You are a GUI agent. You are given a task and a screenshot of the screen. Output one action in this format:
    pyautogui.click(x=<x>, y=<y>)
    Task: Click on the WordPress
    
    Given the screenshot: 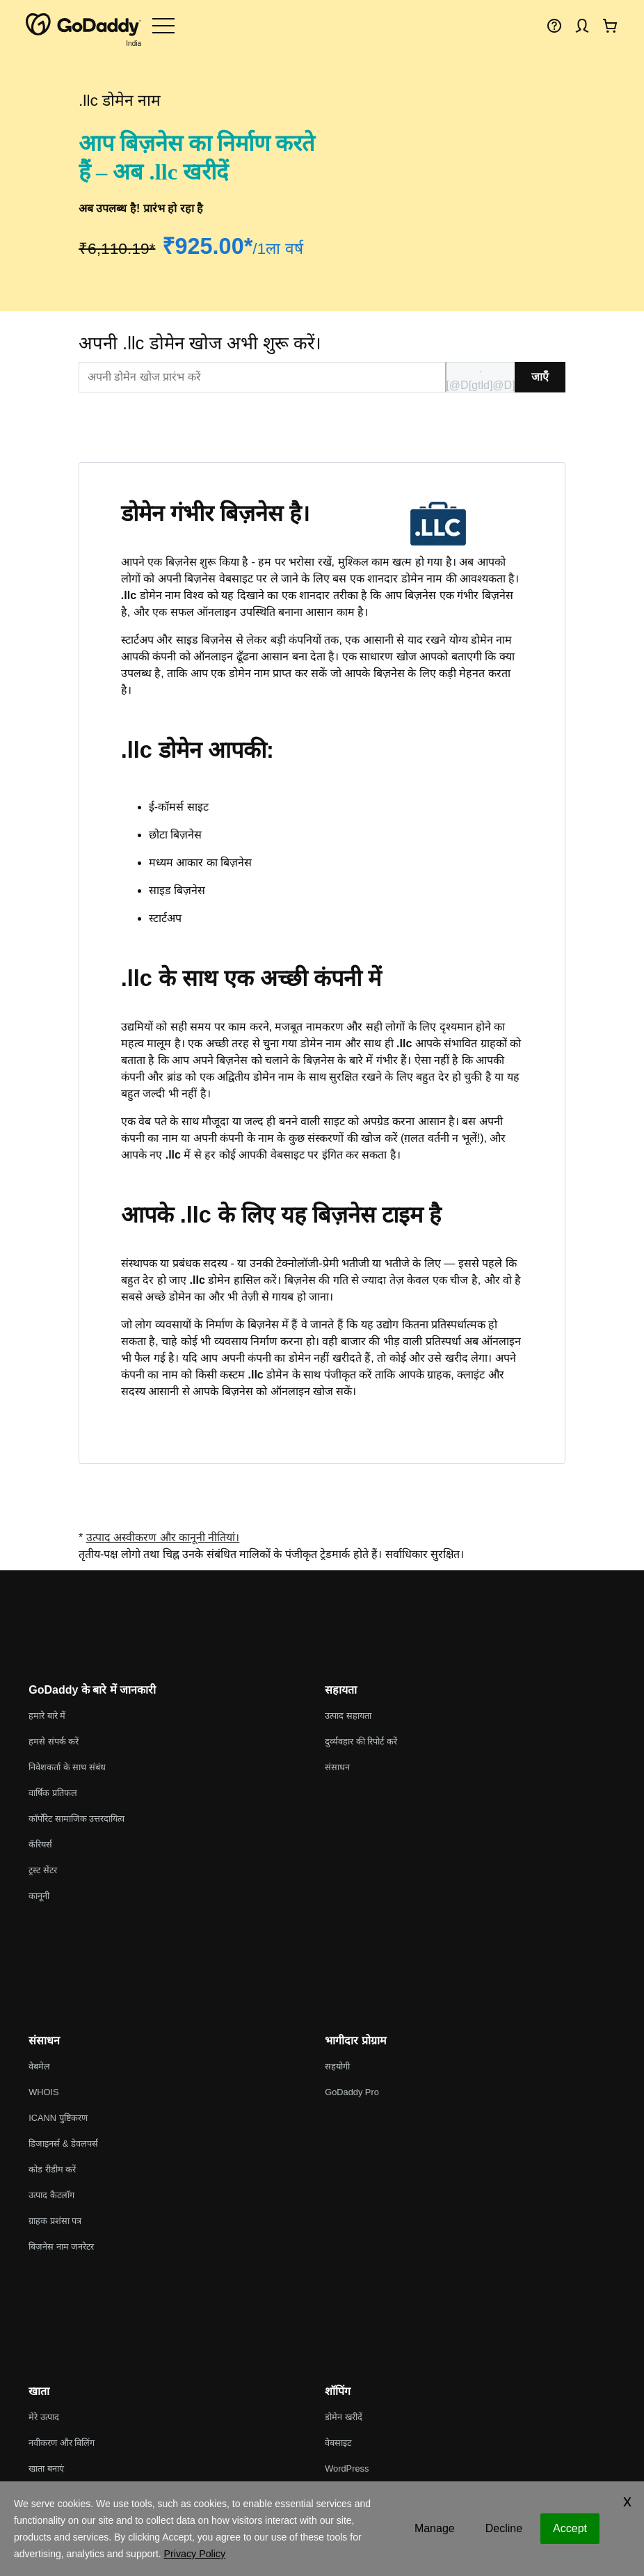 What is the action you would take?
    pyautogui.click(x=347, y=2468)
    